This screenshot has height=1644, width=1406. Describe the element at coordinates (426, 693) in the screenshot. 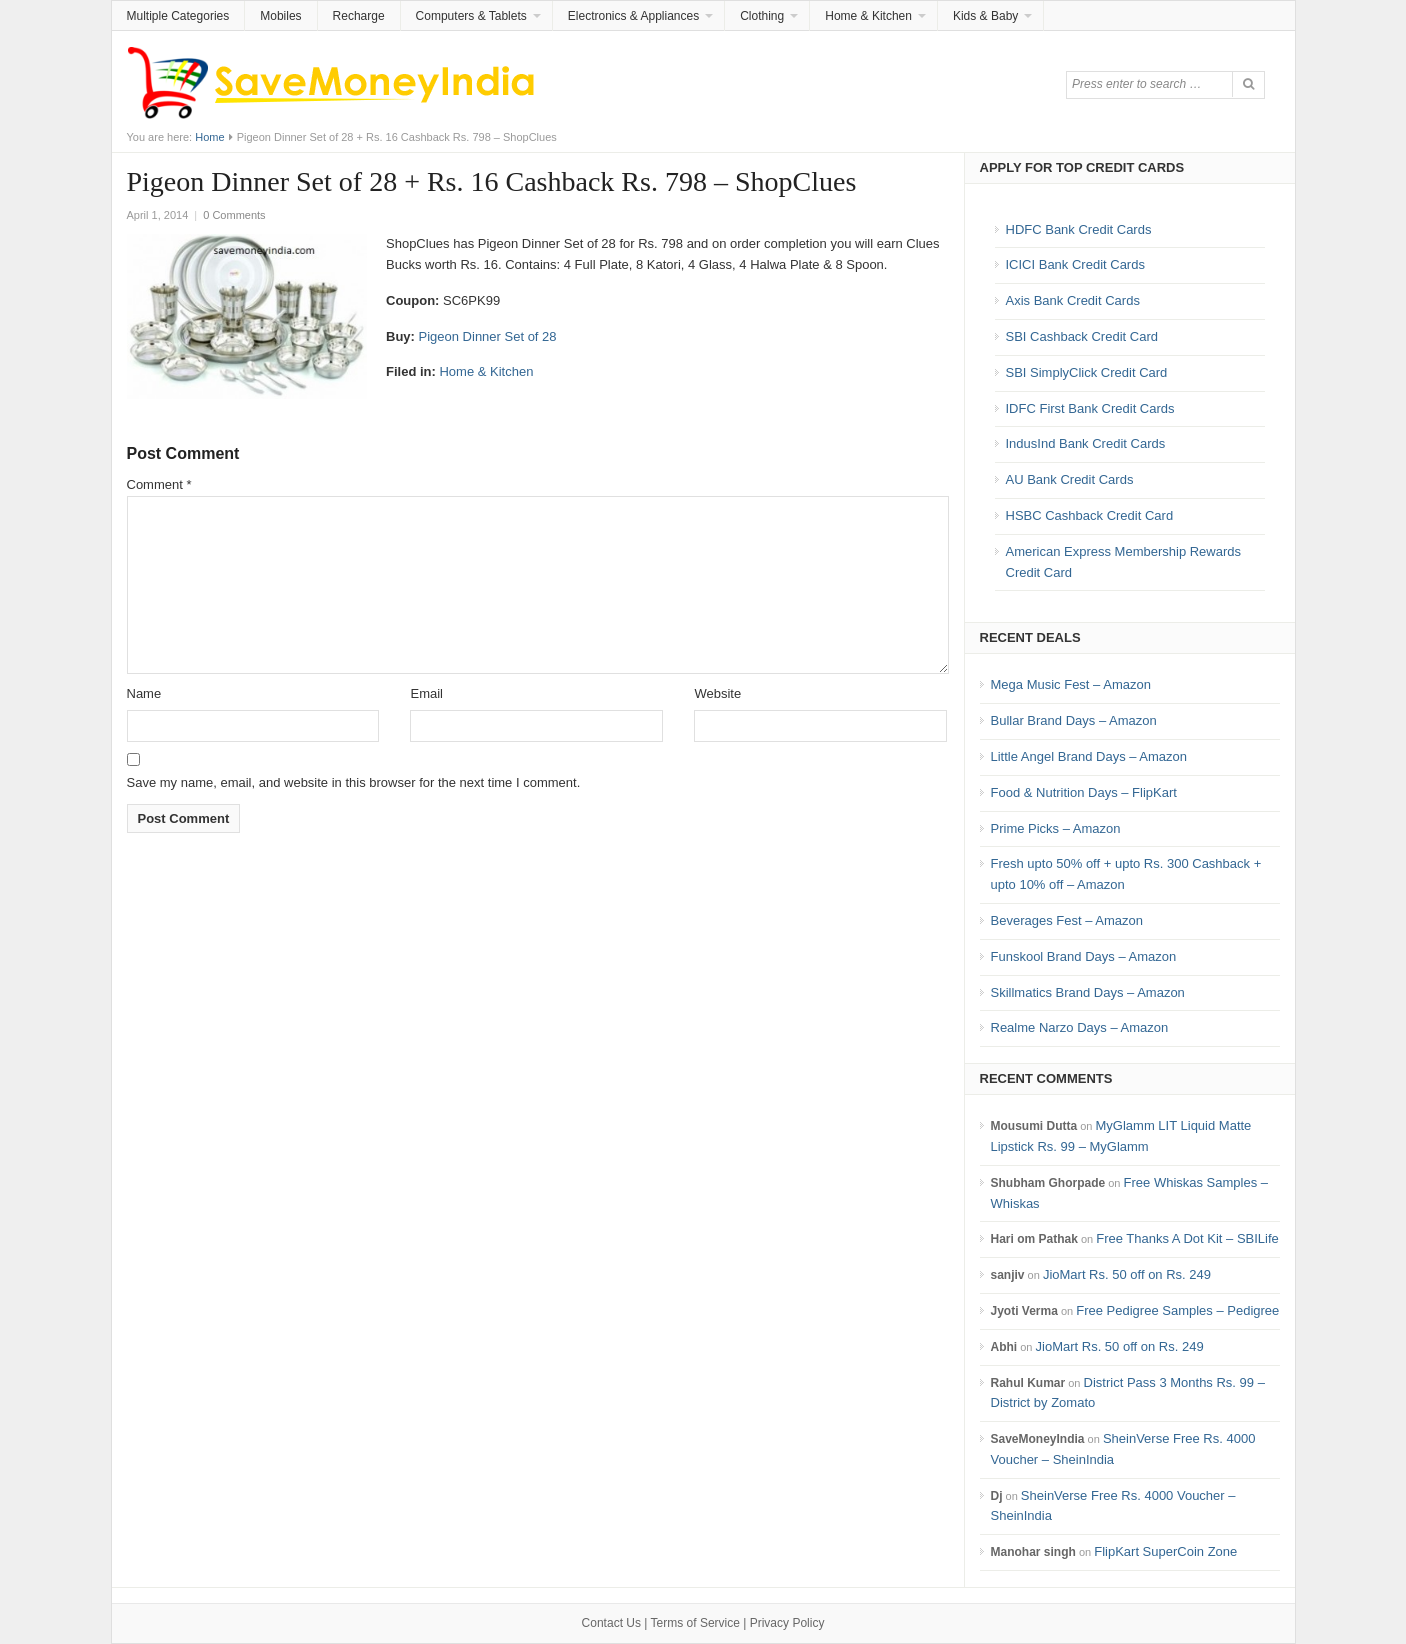

I see `Email` at that location.